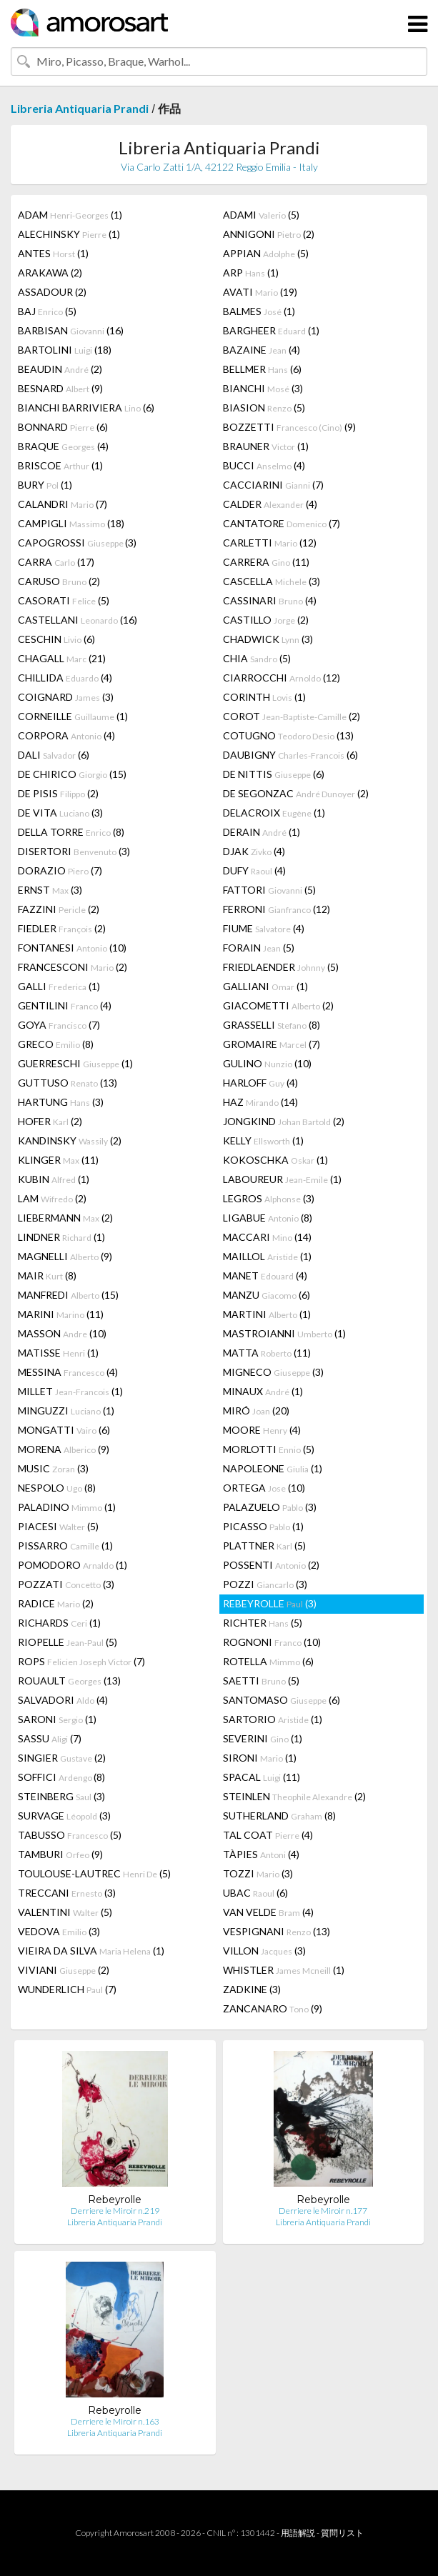 This screenshot has height=2576, width=438. I want to click on WUNDERLICH (7), so click(67, 1989).